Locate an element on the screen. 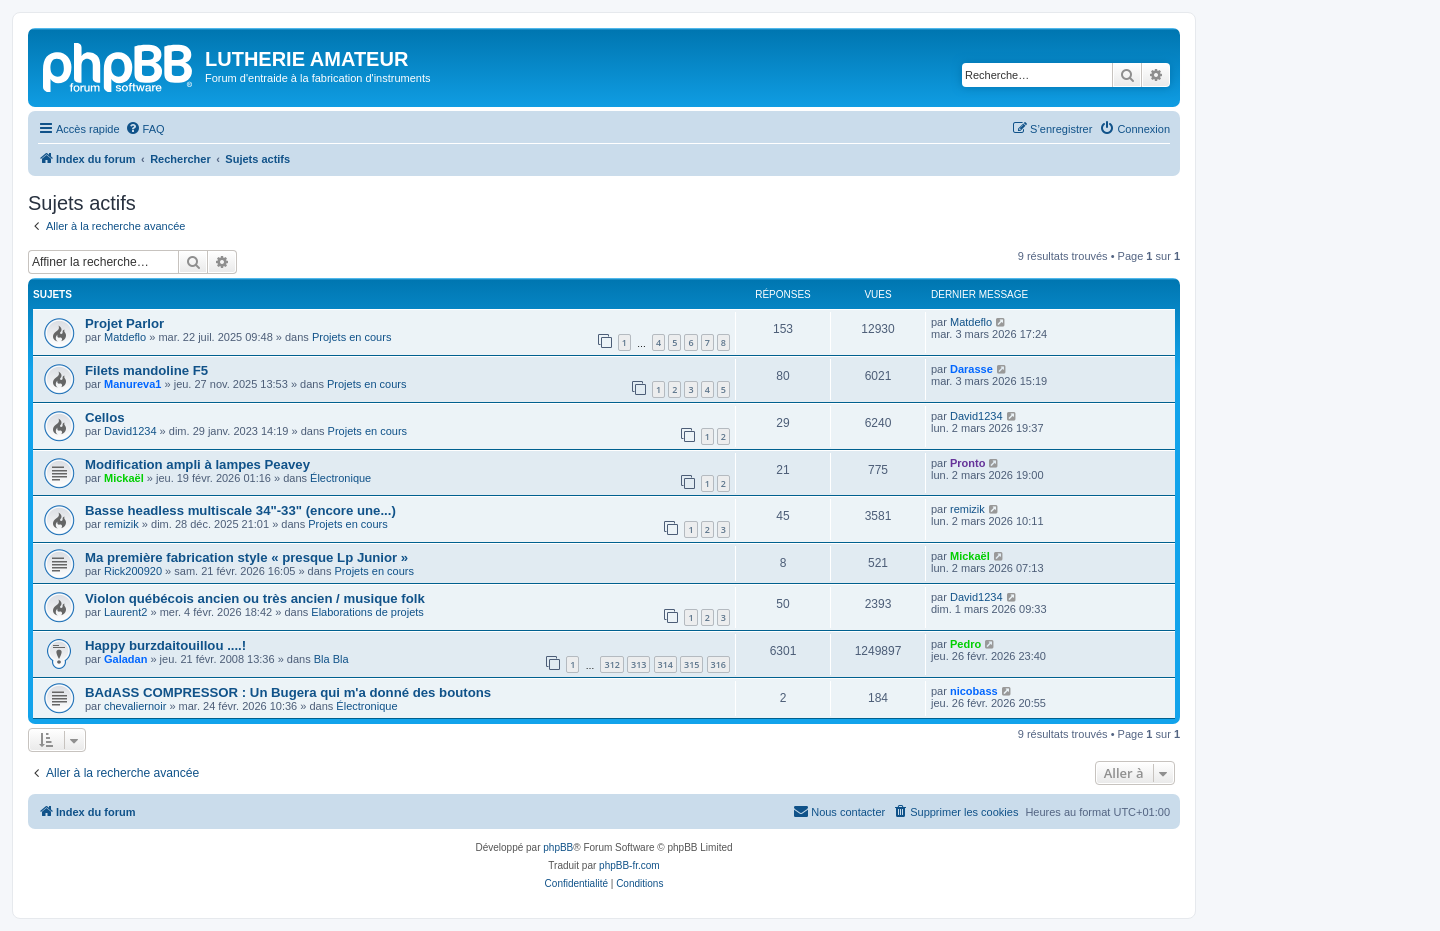  Filets mandoline F5 is located at coordinates (146, 370).